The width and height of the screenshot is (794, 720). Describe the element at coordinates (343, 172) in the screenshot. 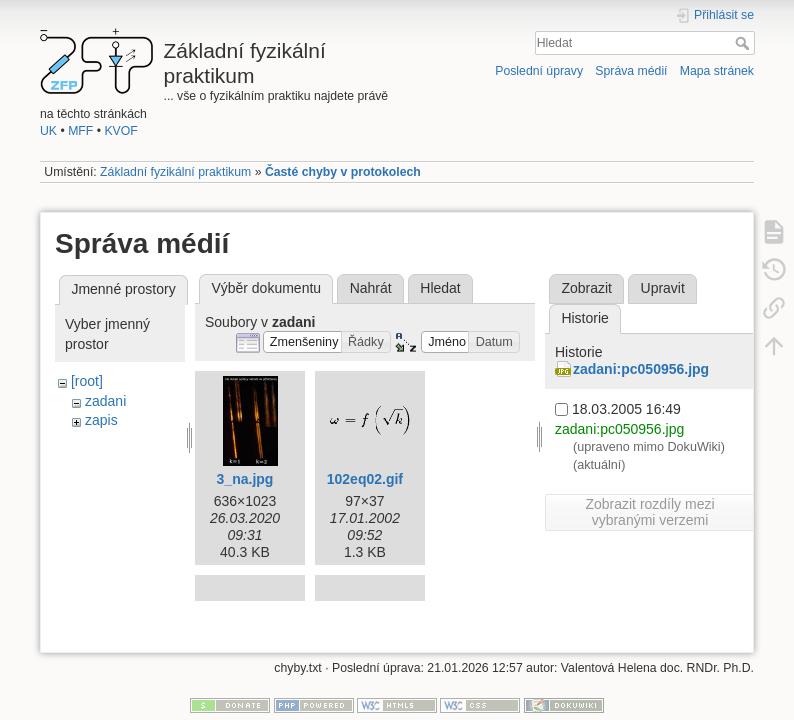

I see `Časté chyby v protokolech` at that location.